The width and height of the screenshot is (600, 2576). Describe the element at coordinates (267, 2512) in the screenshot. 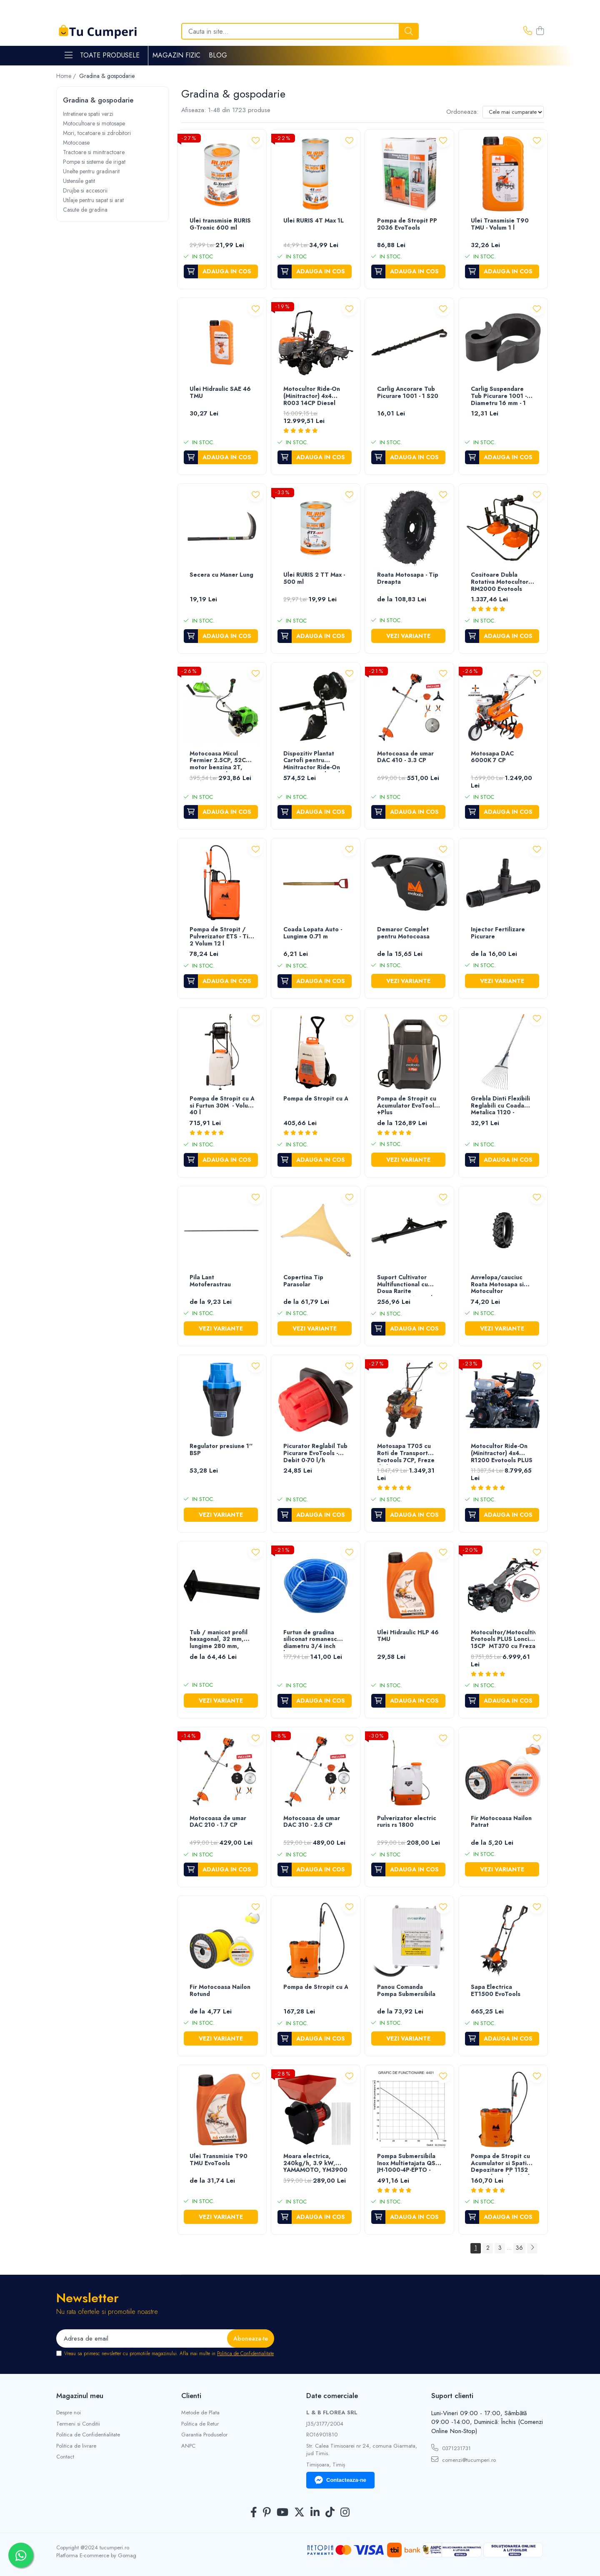

I see `[Pinterest]` at that location.